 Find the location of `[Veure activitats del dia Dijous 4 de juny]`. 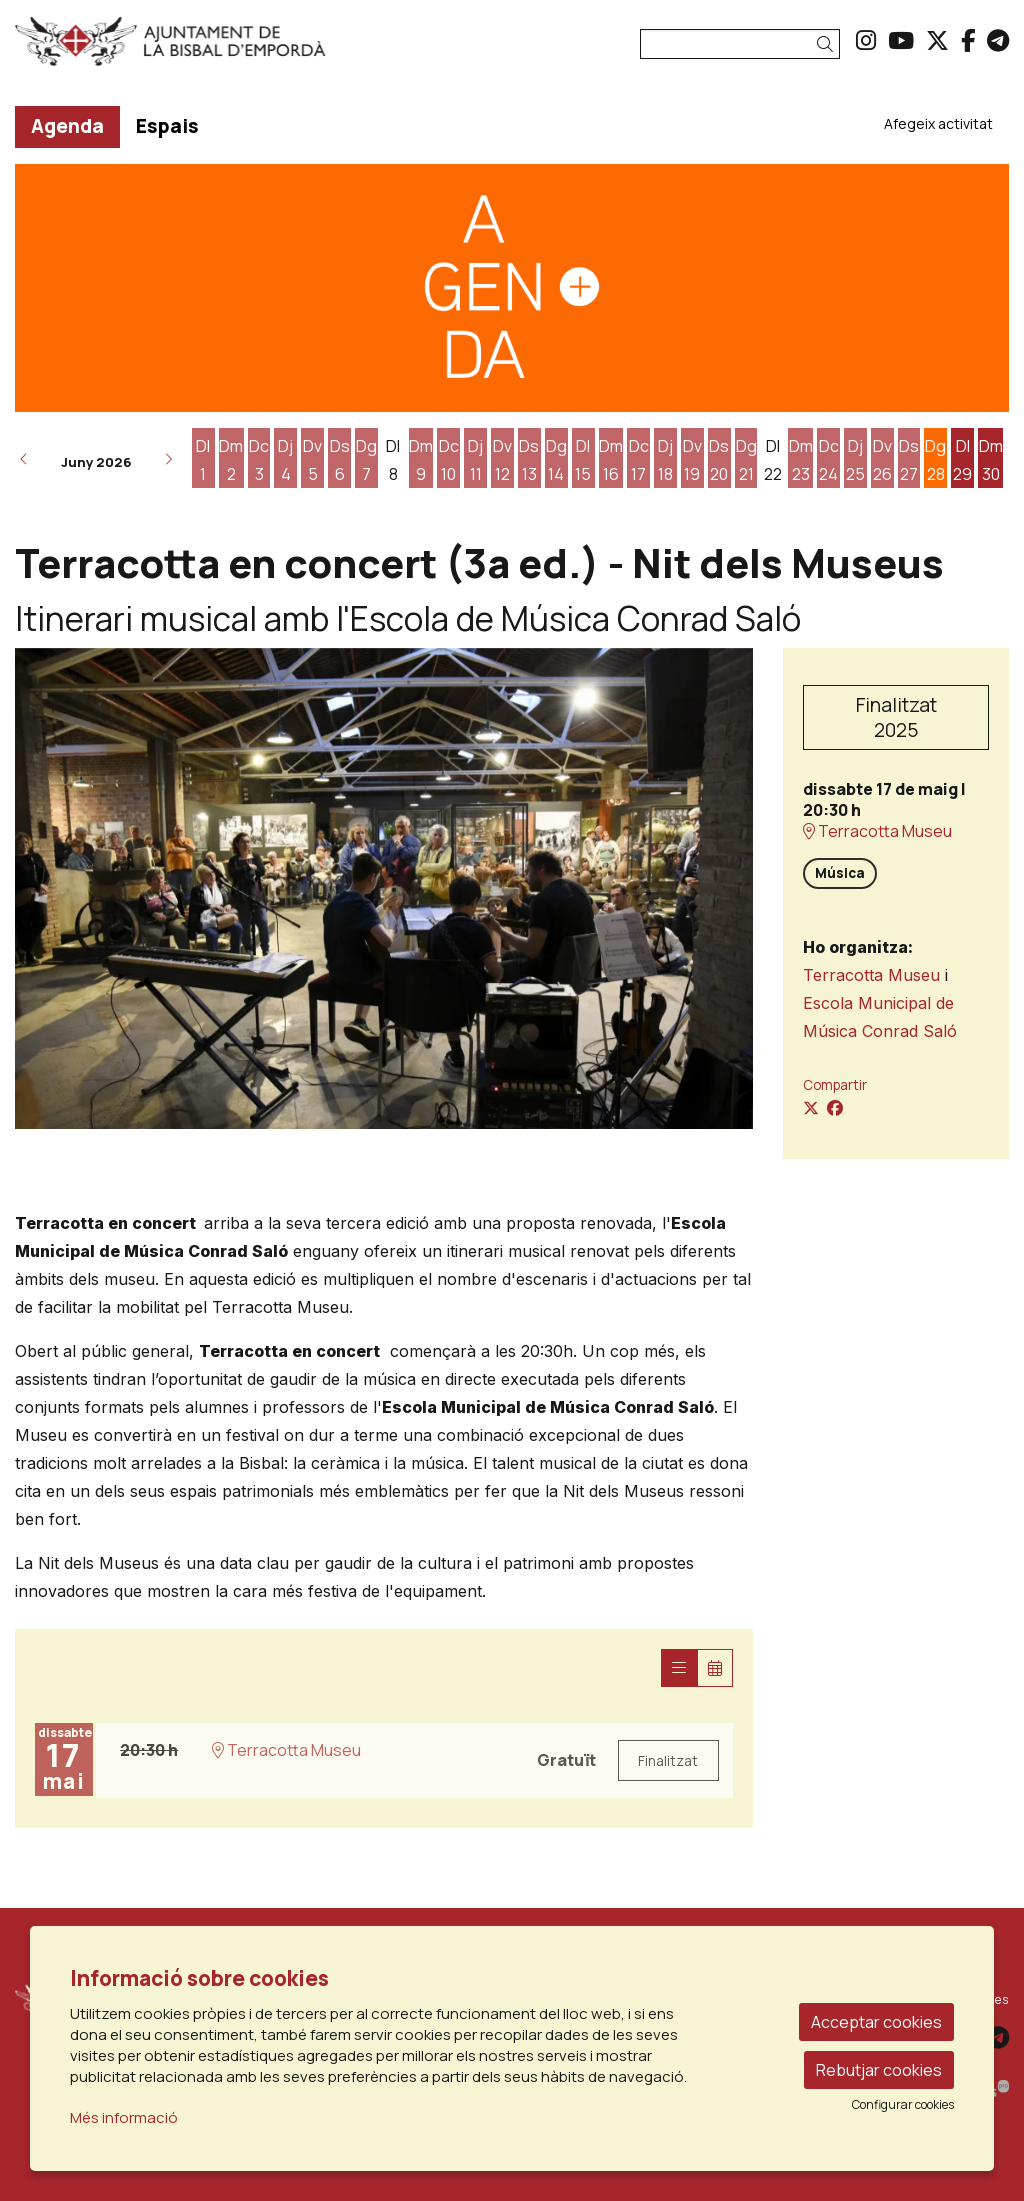

[Veure activitats del dia Dijous 4 de juny] is located at coordinates (285, 460).